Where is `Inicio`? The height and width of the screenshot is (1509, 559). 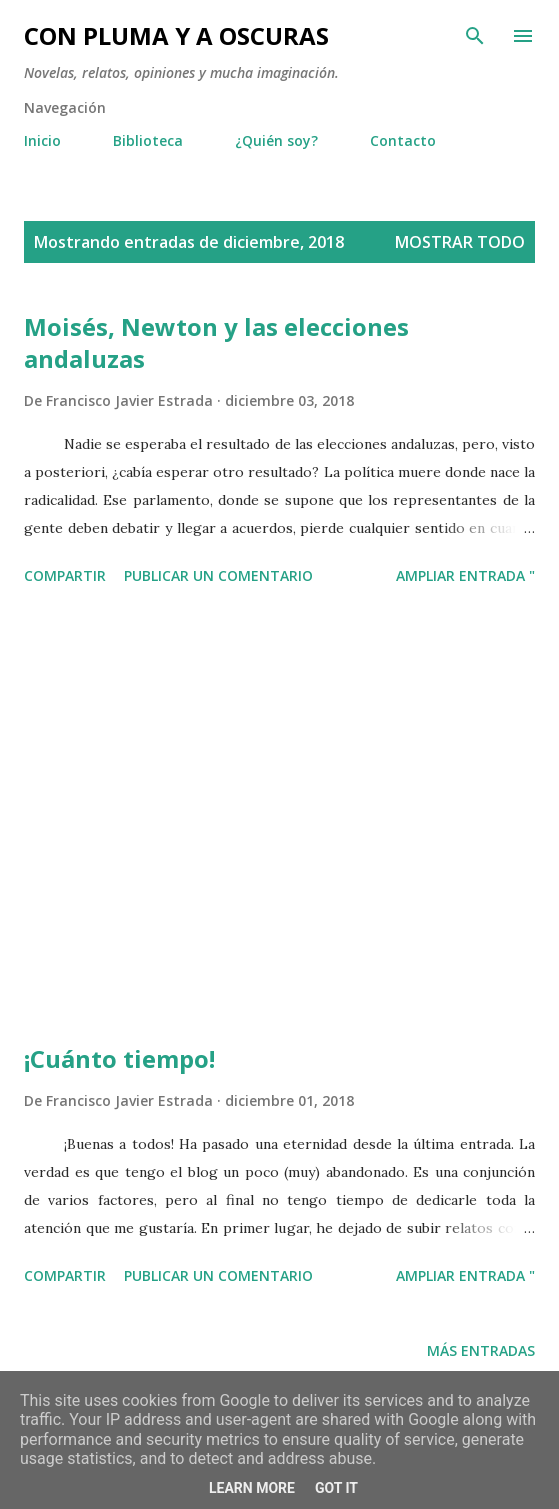 Inicio is located at coordinates (42, 140).